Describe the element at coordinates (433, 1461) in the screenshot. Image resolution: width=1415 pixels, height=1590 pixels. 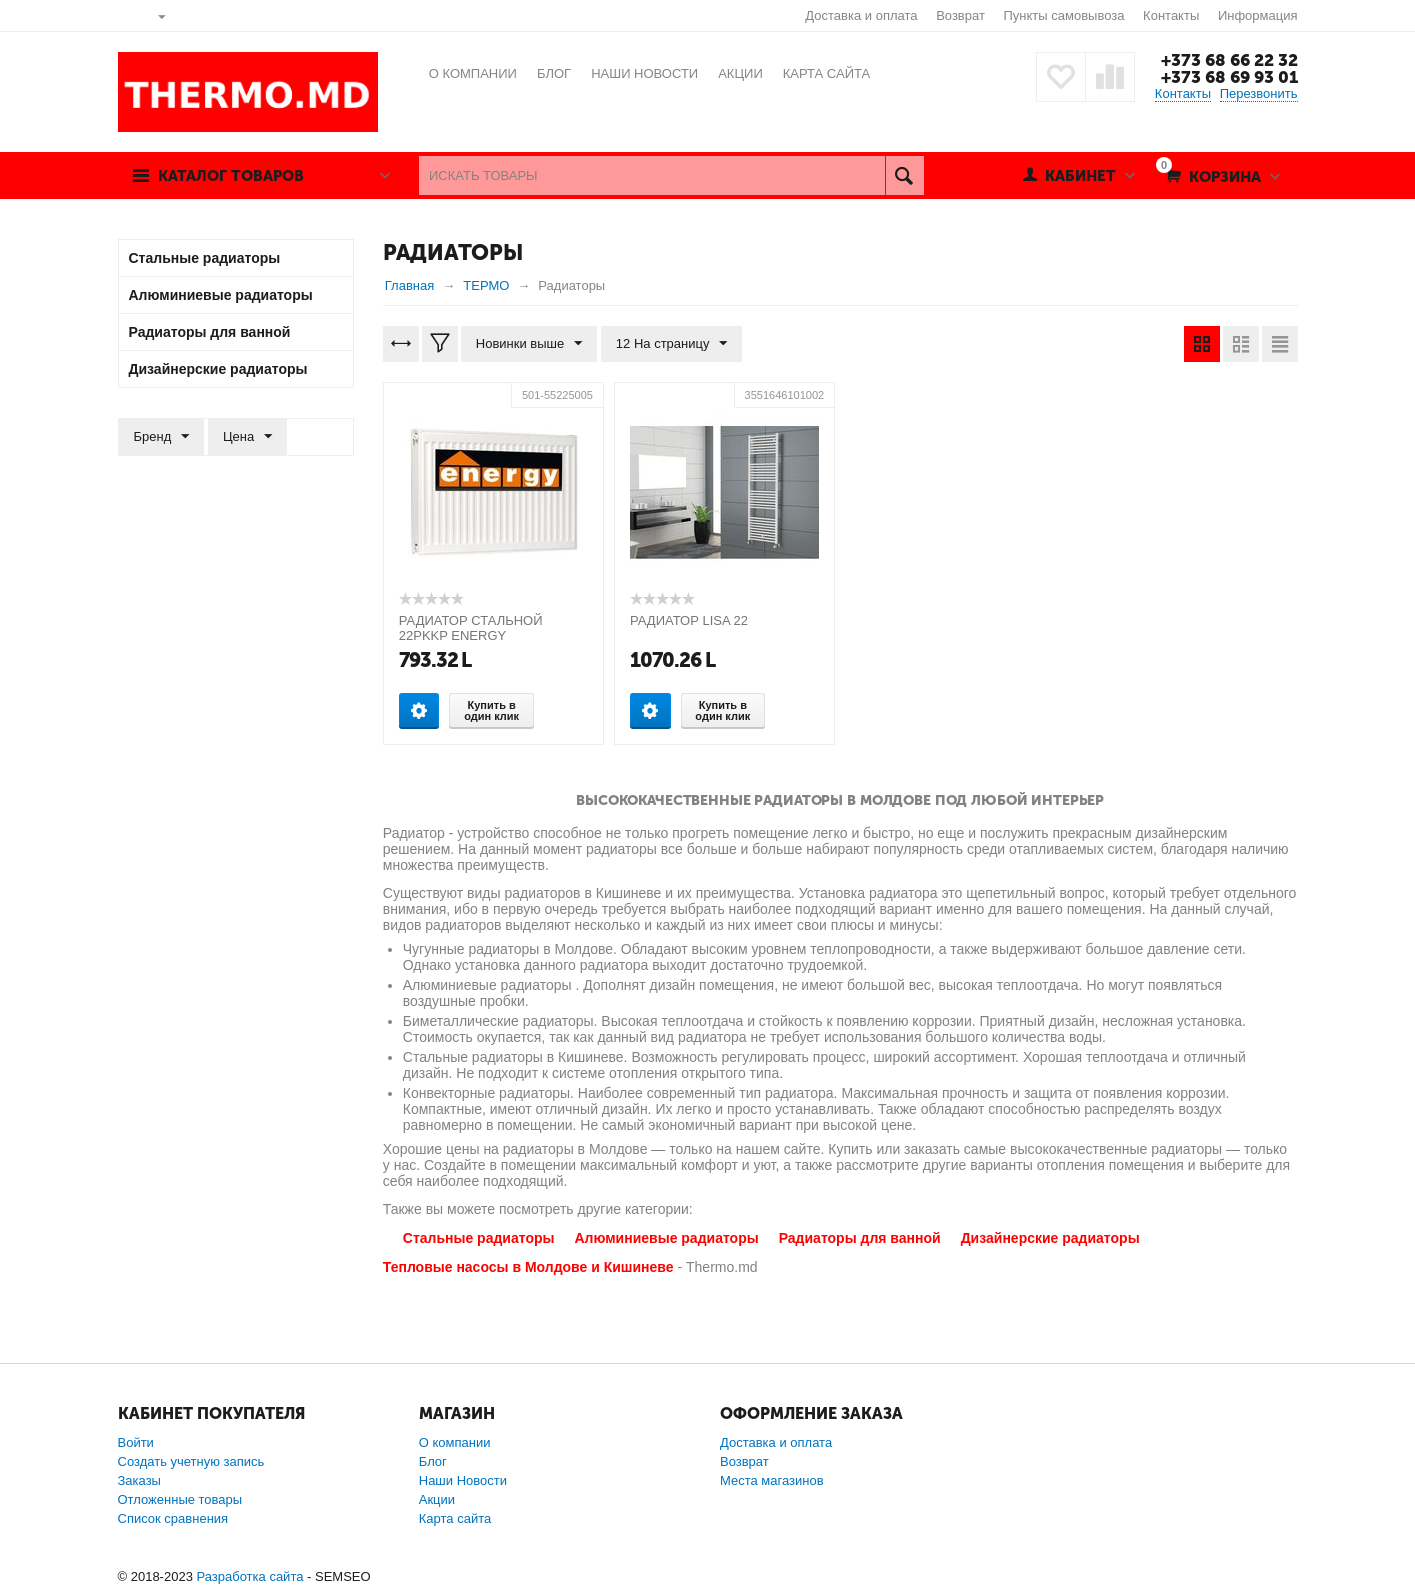
I see `Блог` at that location.